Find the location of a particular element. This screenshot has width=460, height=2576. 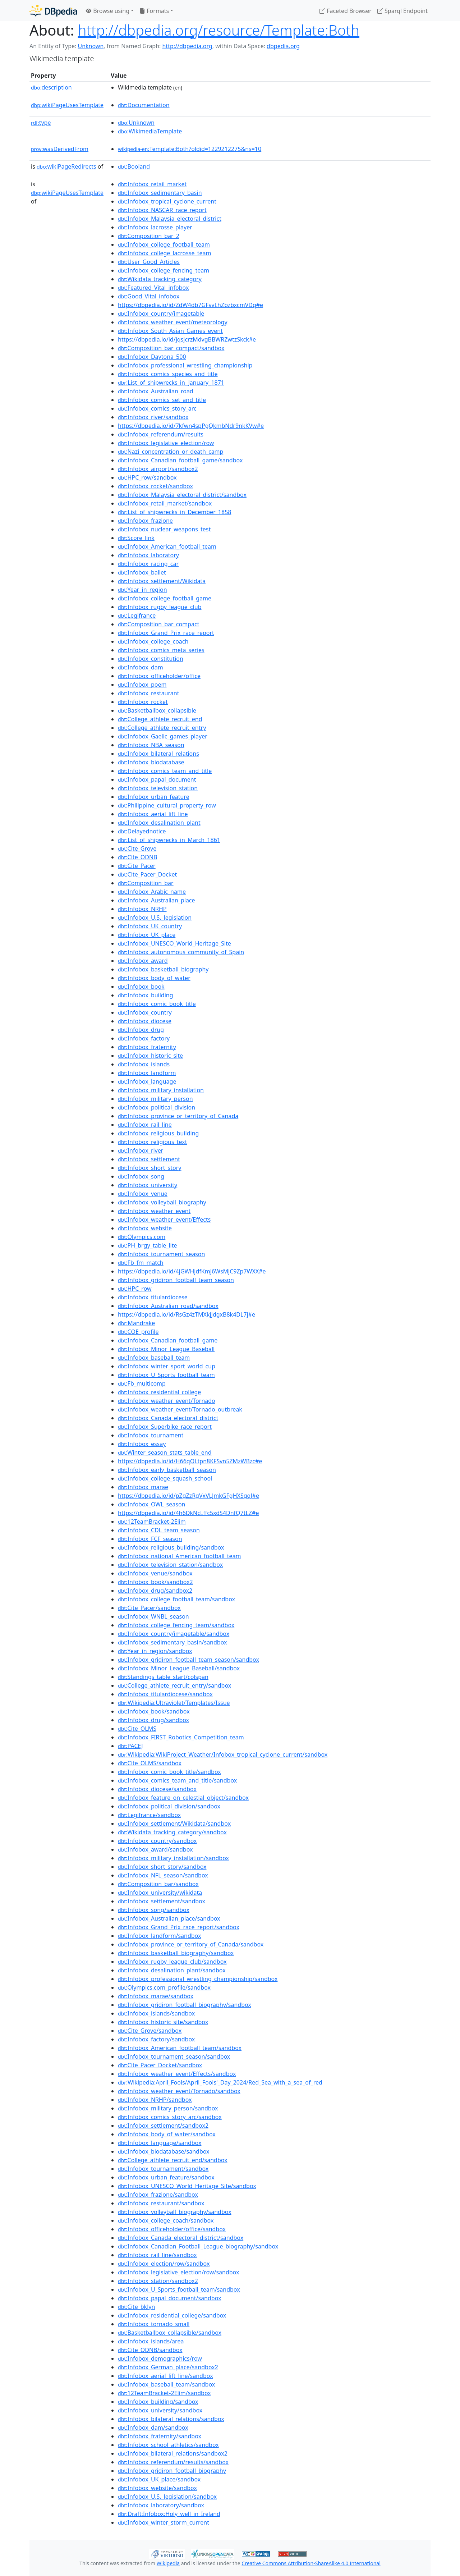

:Infobox_song is located at coordinates (141, 1176).